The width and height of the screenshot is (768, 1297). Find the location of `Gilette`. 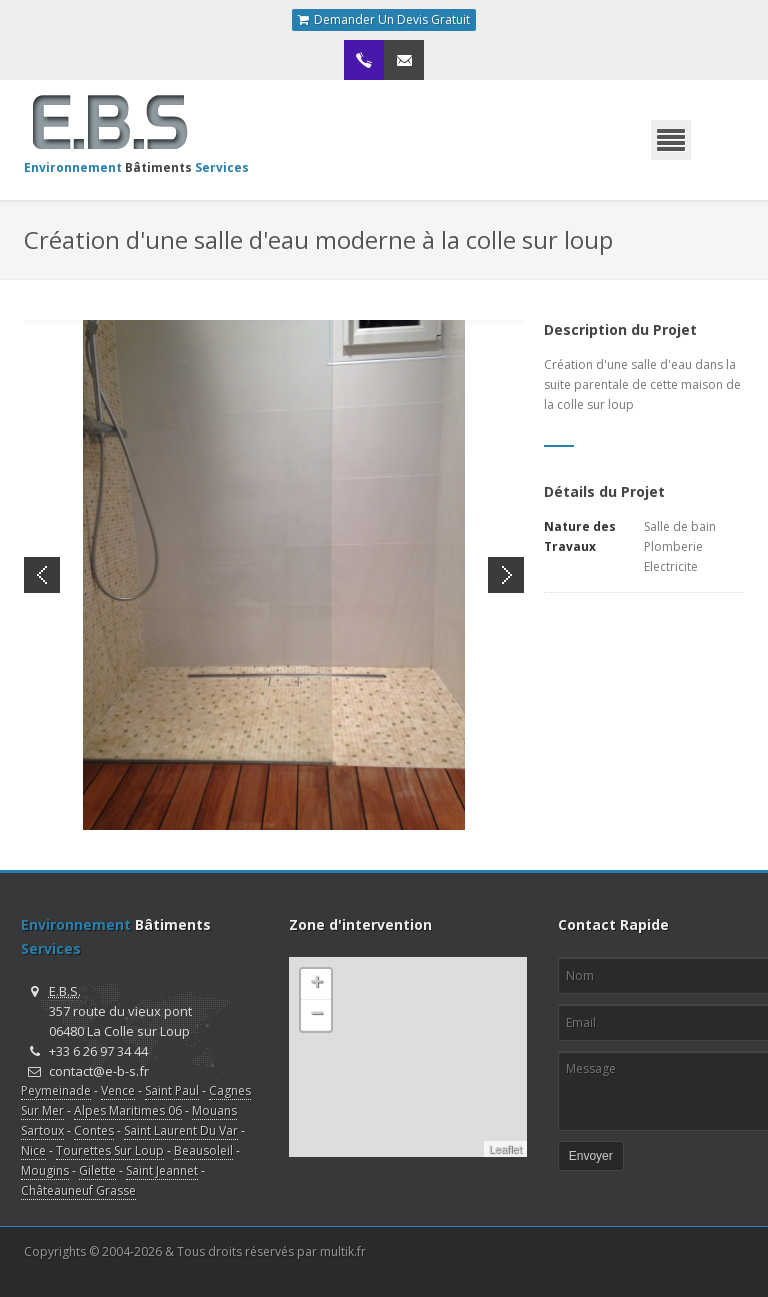

Gilette is located at coordinates (97, 1170).